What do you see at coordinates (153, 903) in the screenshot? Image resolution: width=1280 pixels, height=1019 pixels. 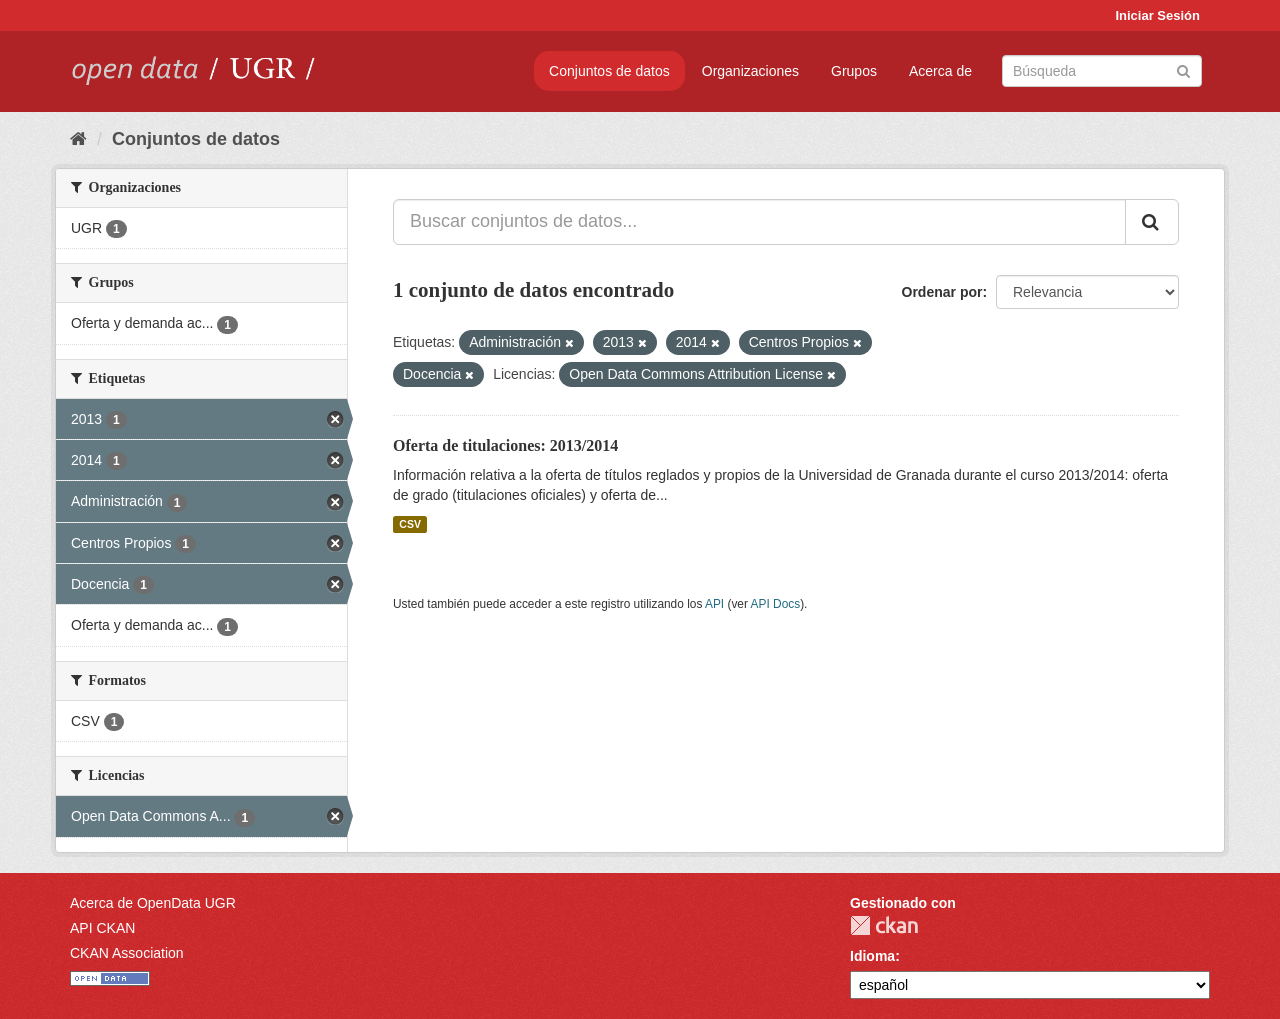 I see `Acerca de OpenData UGR` at bounding box center [153, 903].